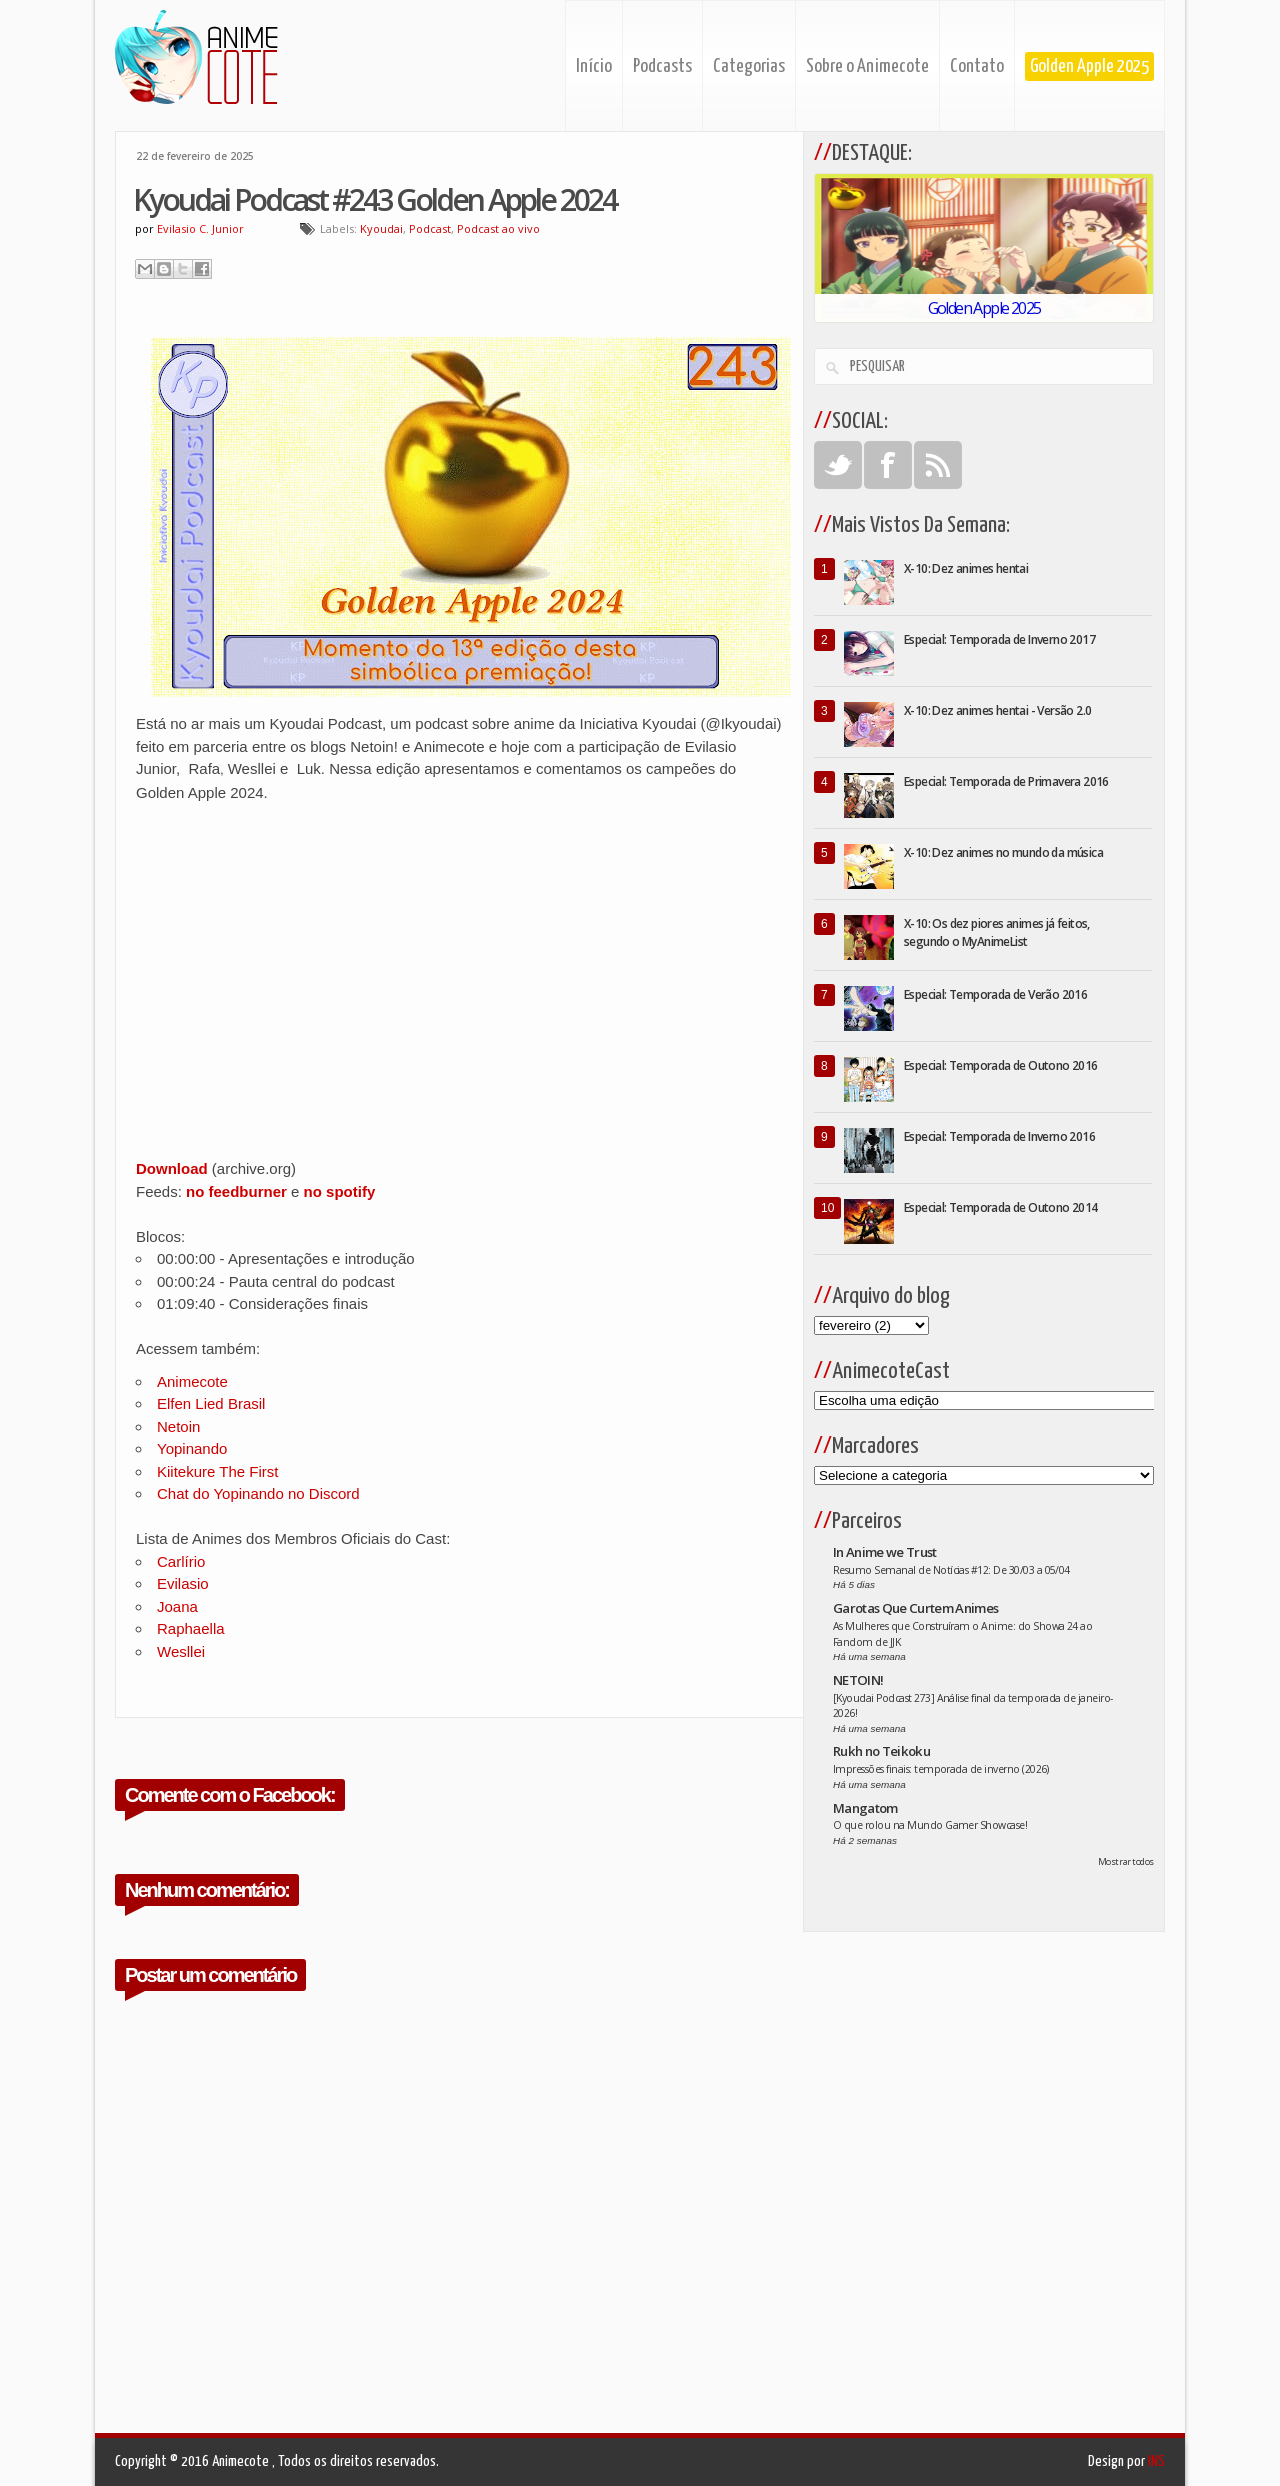  I want to click on X-10: Dez animes no mundo da música, so click(1003, 852).